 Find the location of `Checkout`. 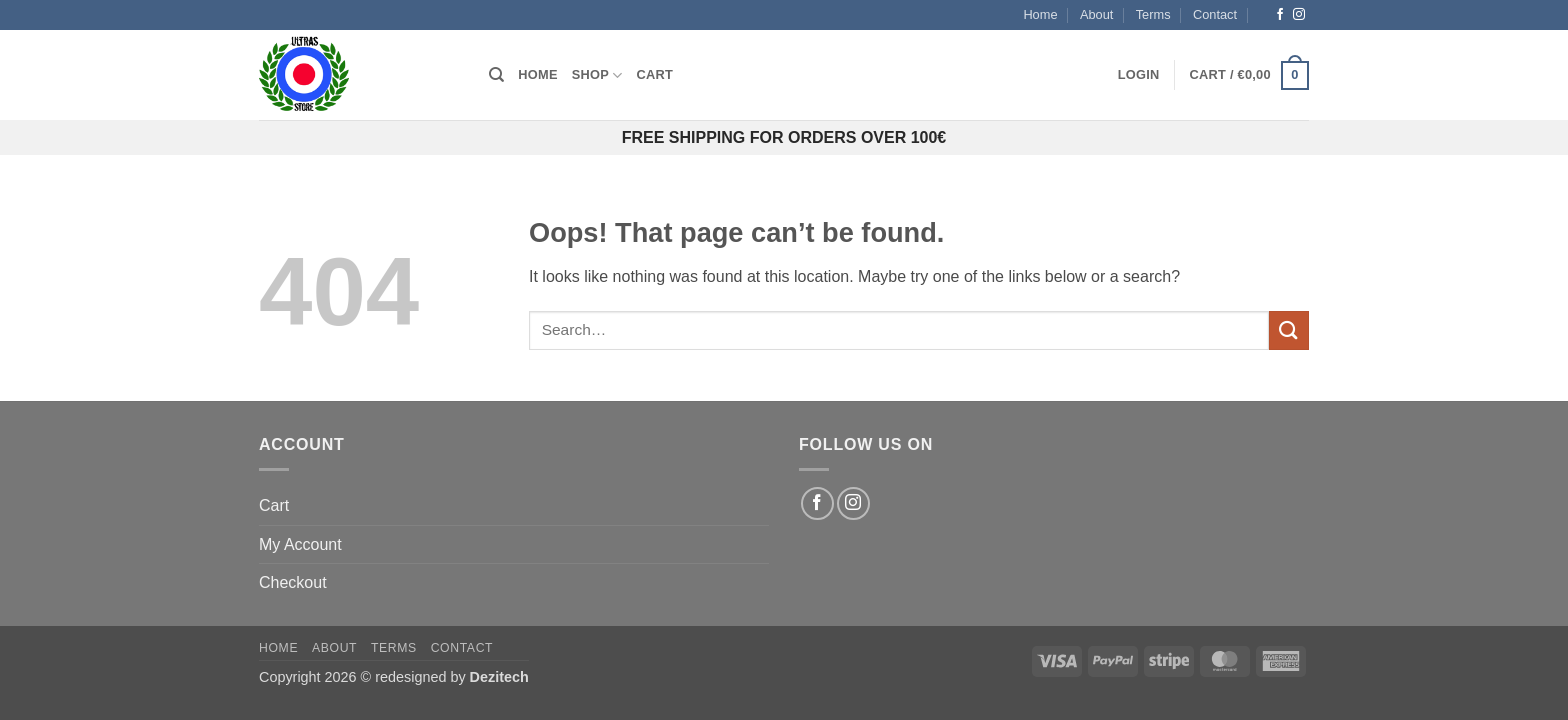

Checkout is located at coordinates (293, 582).